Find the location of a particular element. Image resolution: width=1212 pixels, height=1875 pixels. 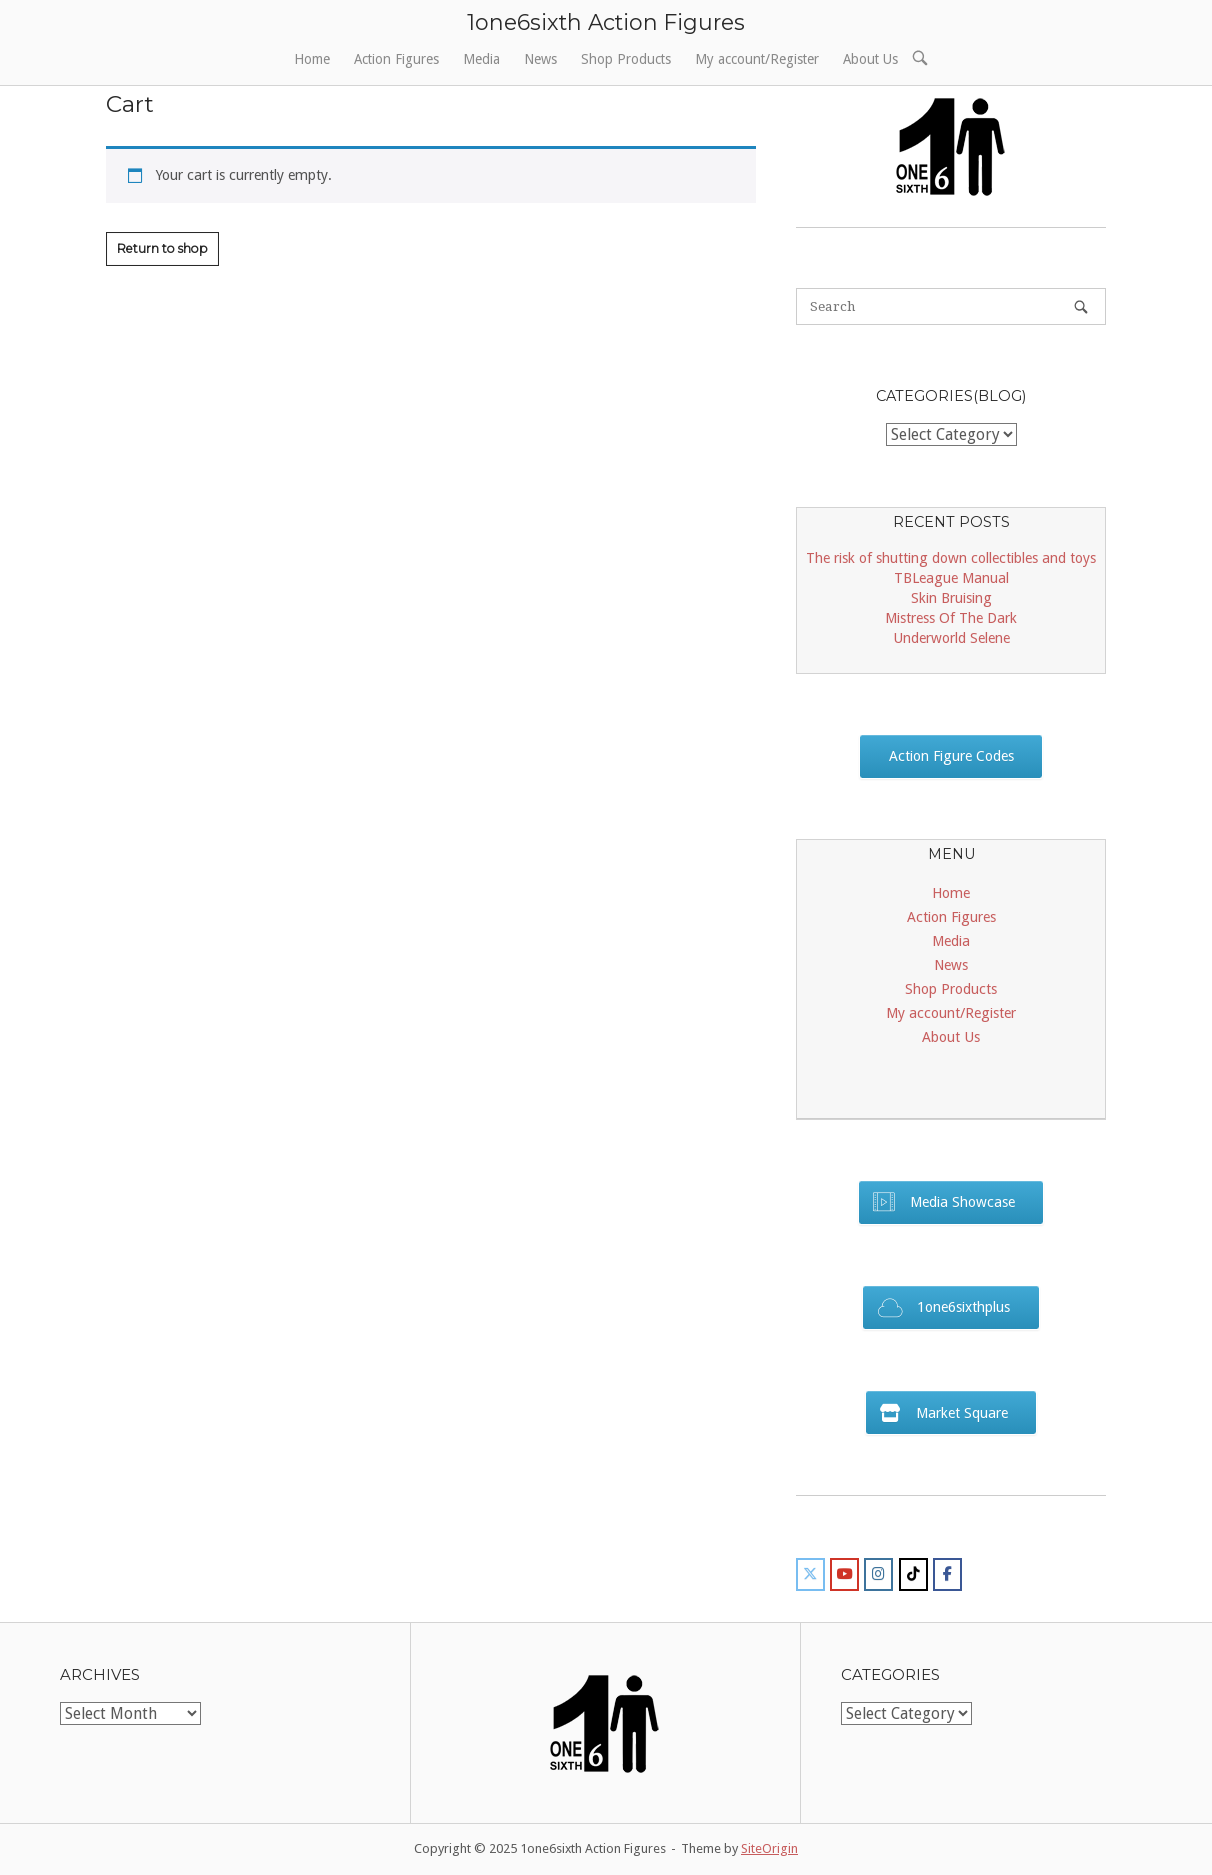

[1one6sixth Action Figures on Instagram] is located at coordinates (878, 1574).